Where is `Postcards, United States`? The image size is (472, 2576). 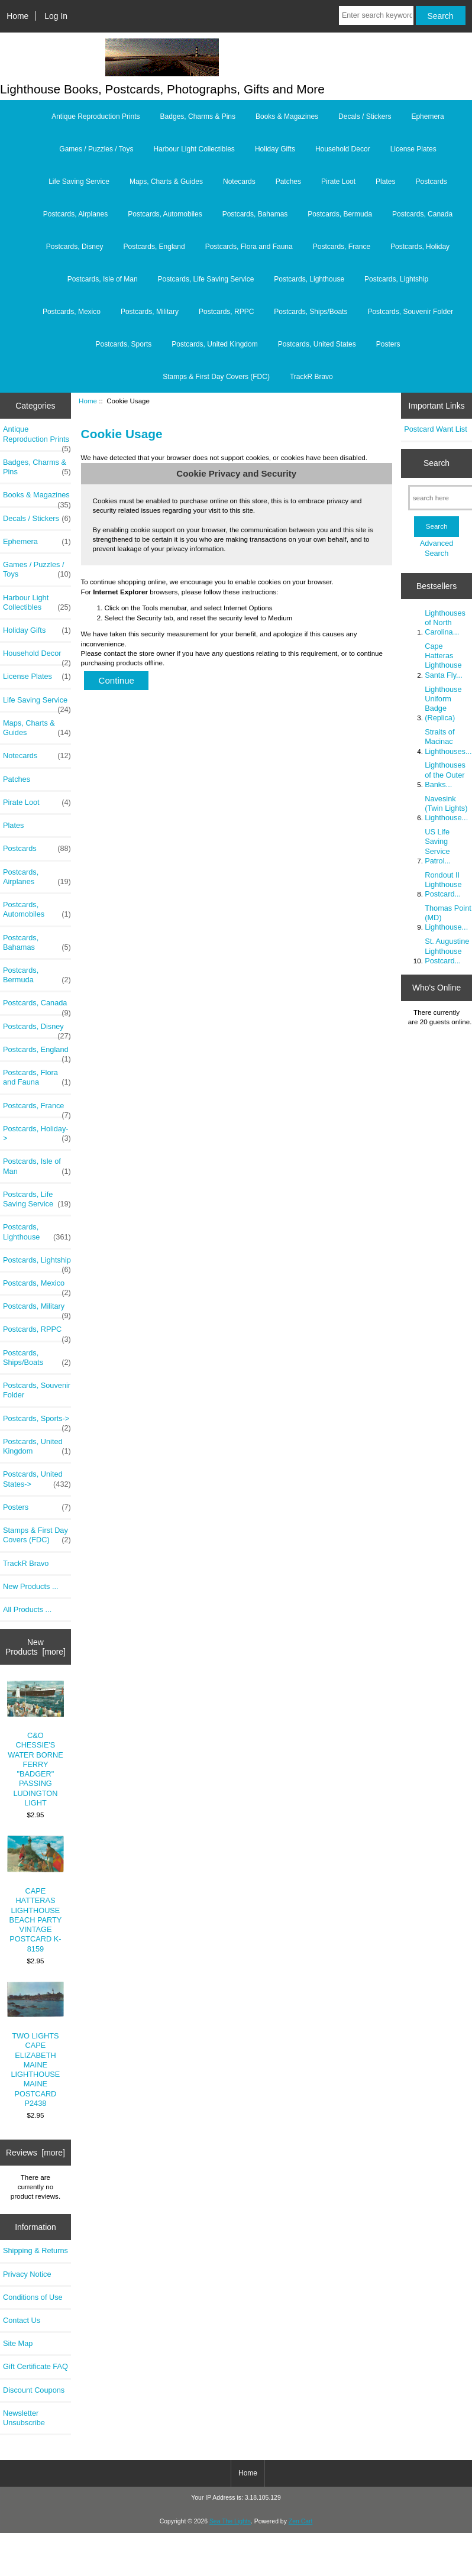 Postcards, United States is located at coordinates (317, 344).